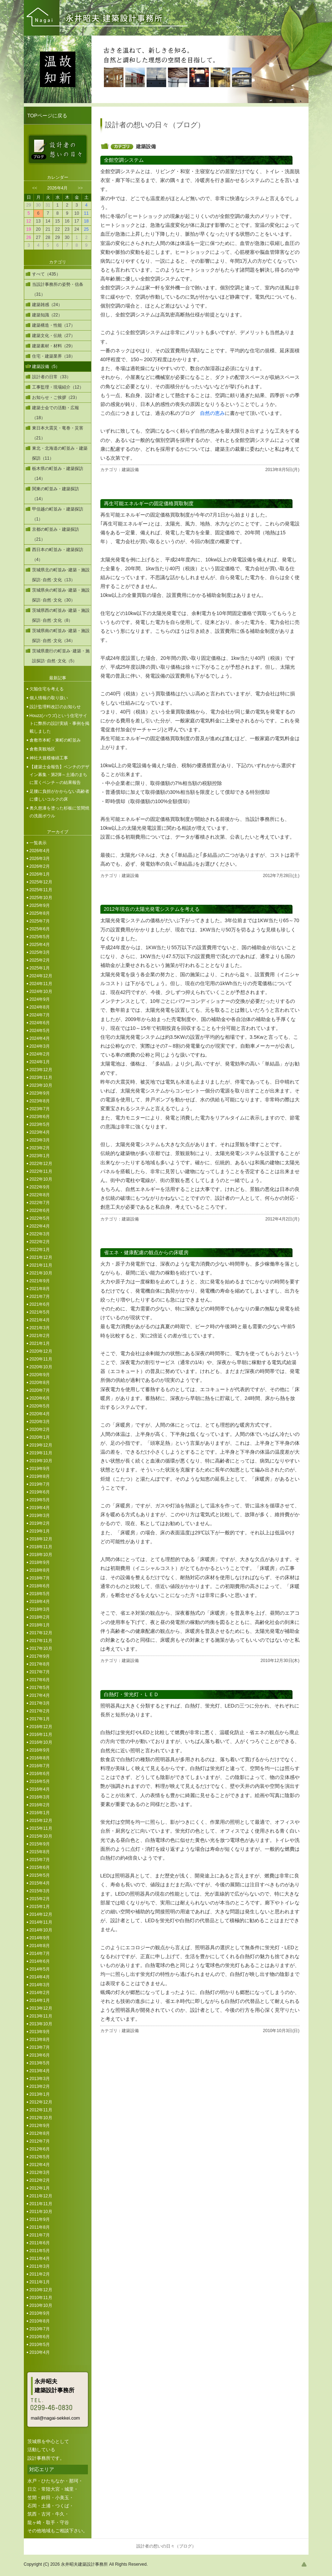 This screenshot has height=2576, width=332. Describe the element at coordinates (41, 983) in the screenshot. I see `2024年11月` at that location.